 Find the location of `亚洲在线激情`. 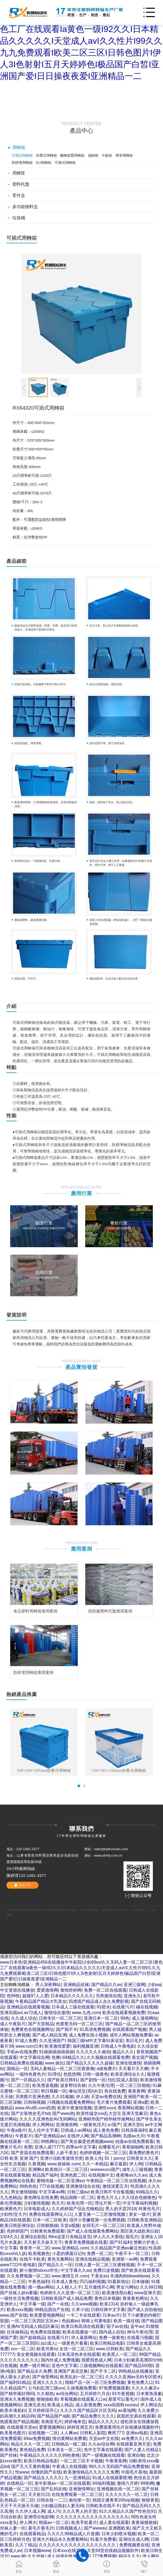

亚洲在线激情 is located at coordinates (128, 2063).